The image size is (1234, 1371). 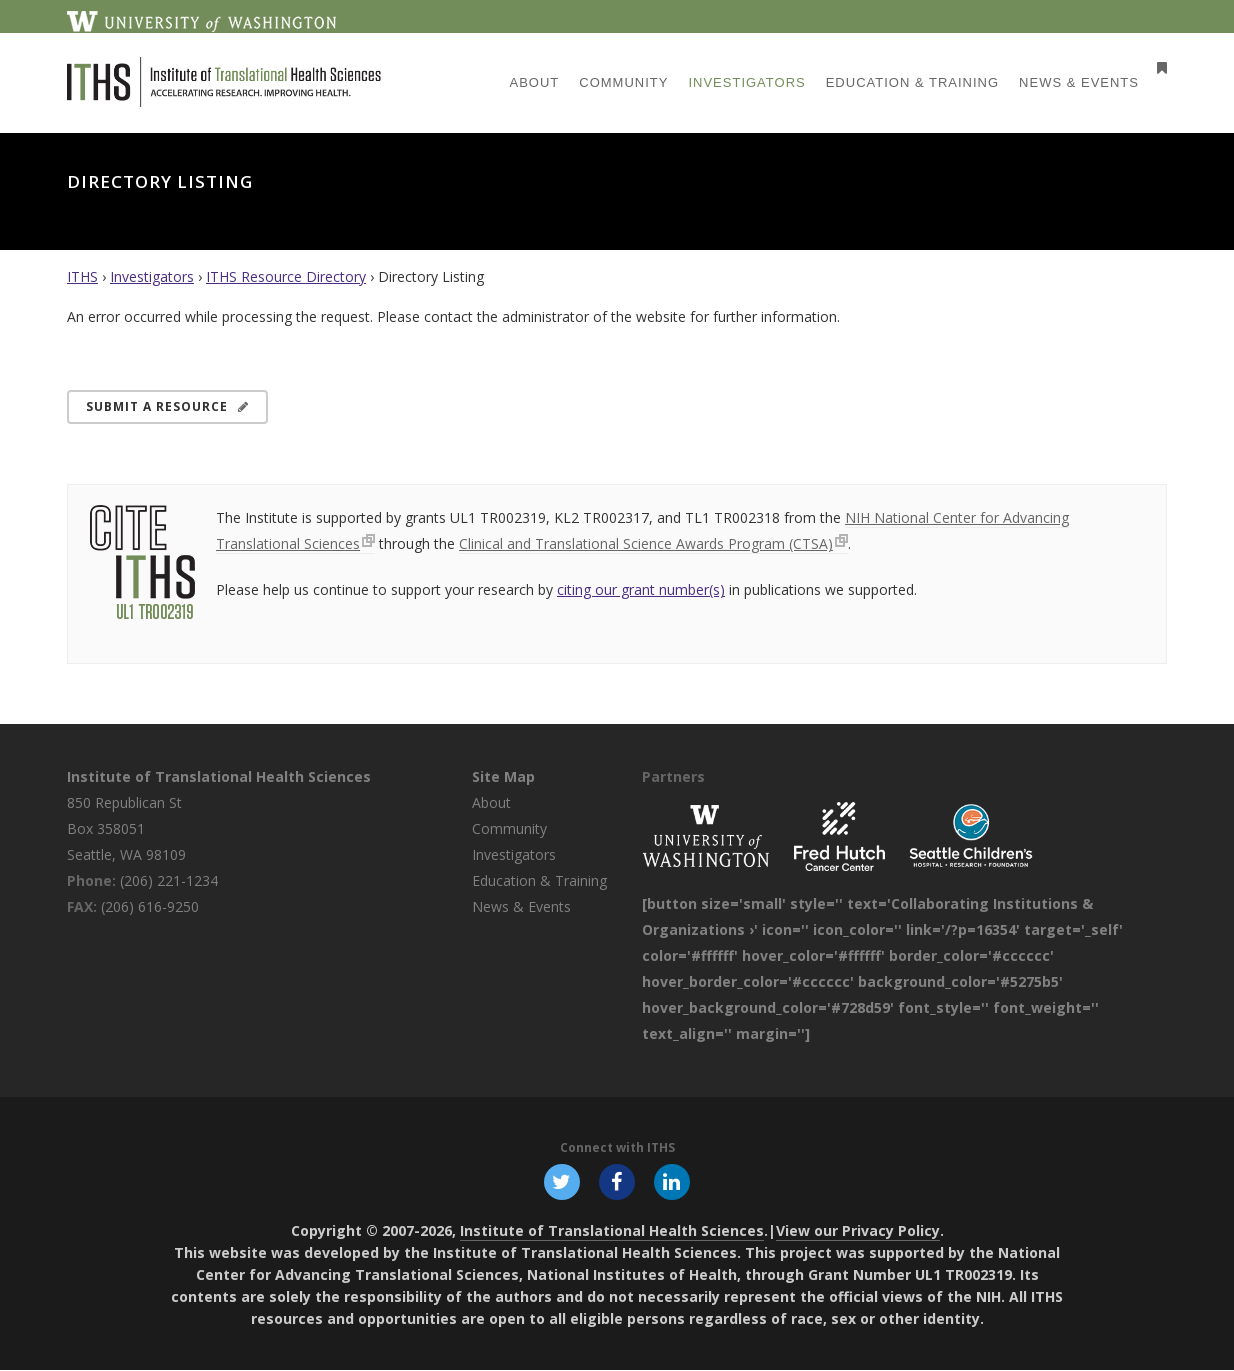 What do you see at coordinates (641, 589) in the screenshot?
I see `citing our grant number(s)` at bounding box center [641, 589].